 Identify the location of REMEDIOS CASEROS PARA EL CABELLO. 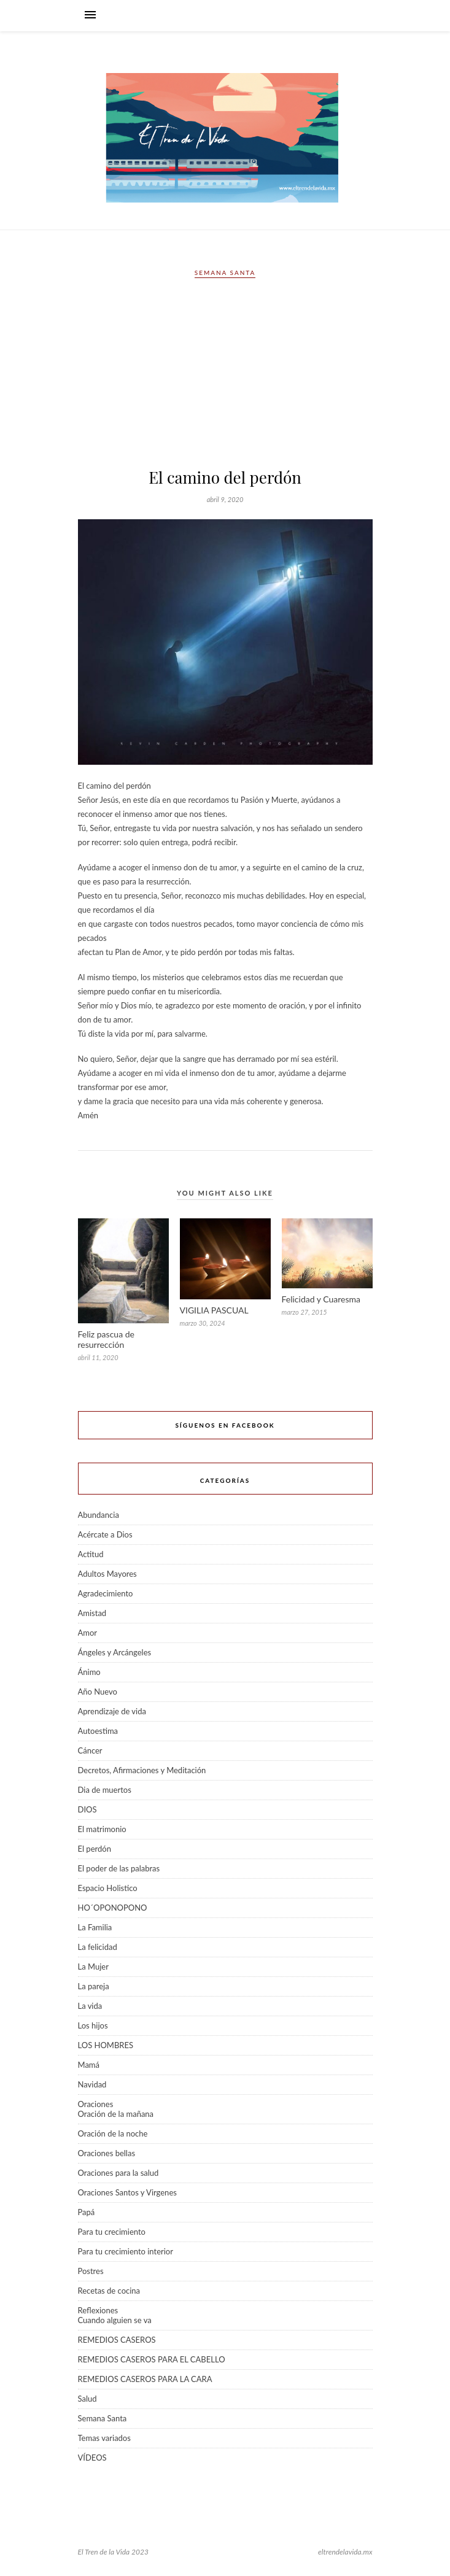
(151, 2359).